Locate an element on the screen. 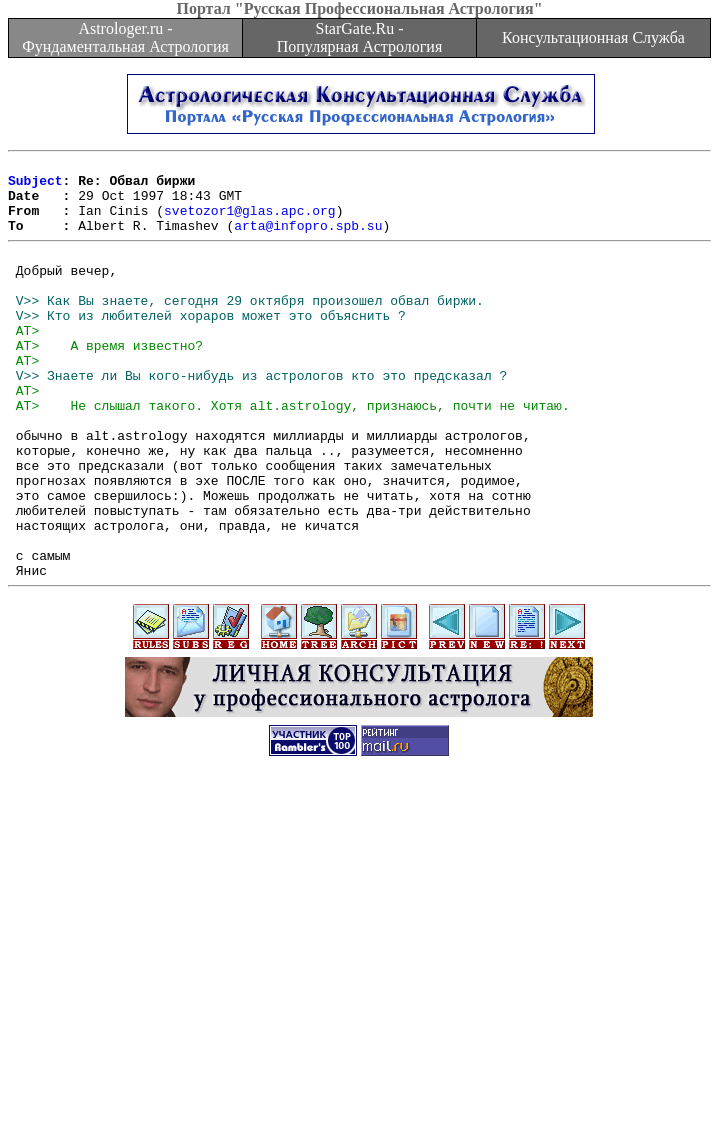 Image resolution: width=719 pixels, height=1131 pixels. svetozor1@glas.apc.org is located at coordinates (250, 222).